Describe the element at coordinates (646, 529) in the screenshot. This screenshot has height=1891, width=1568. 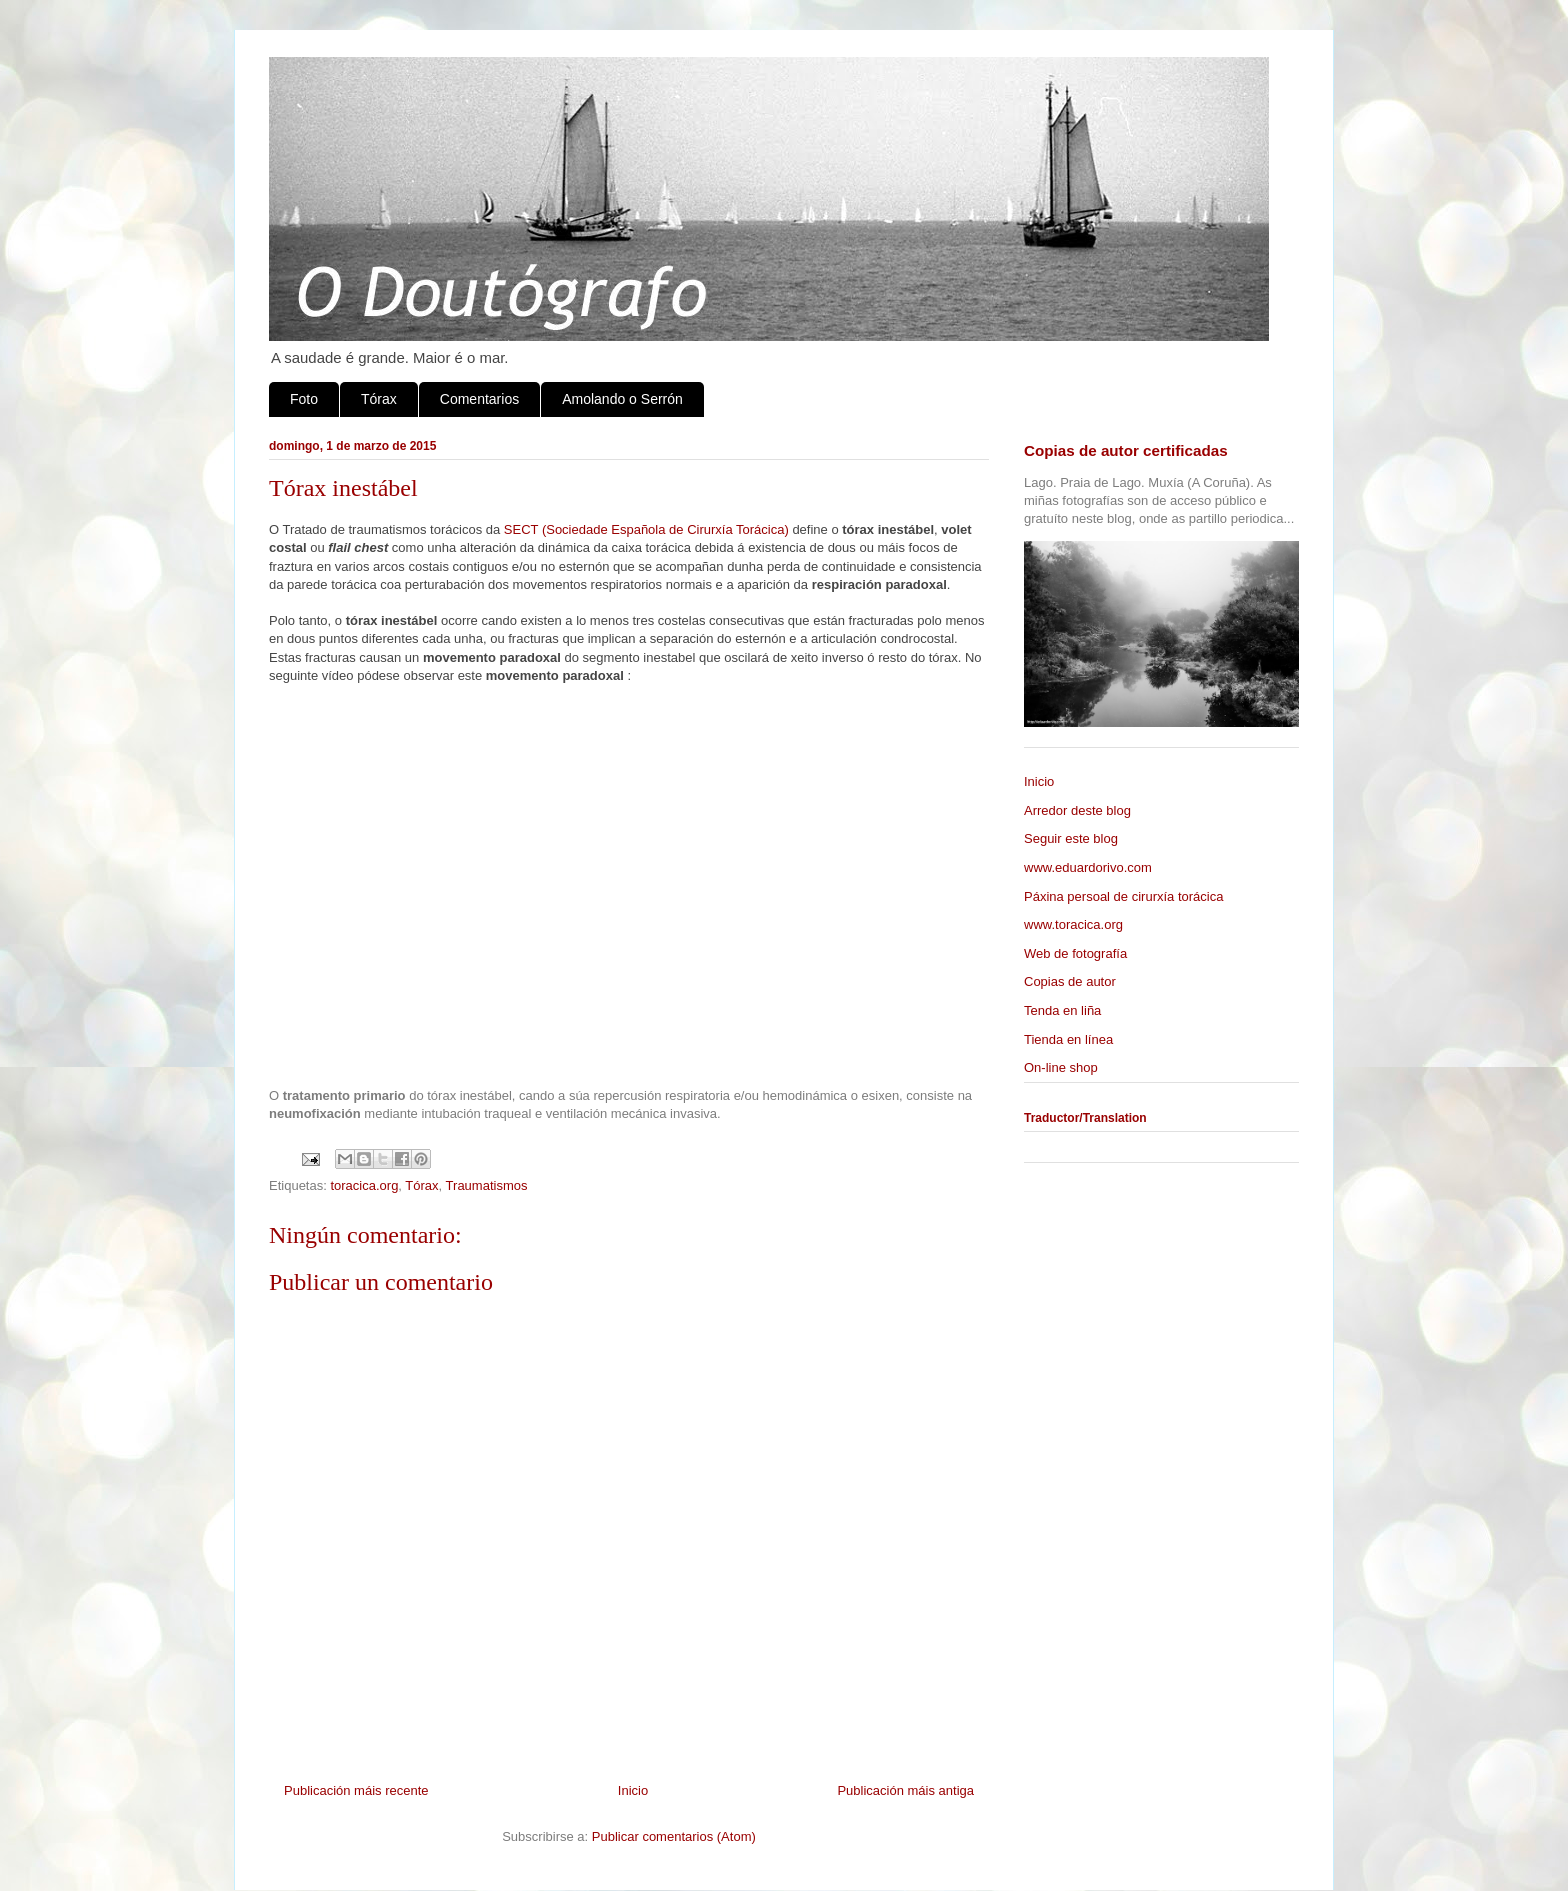
I see `SECT (Sociedade Española de Cirurxía Torácica)` at that location.